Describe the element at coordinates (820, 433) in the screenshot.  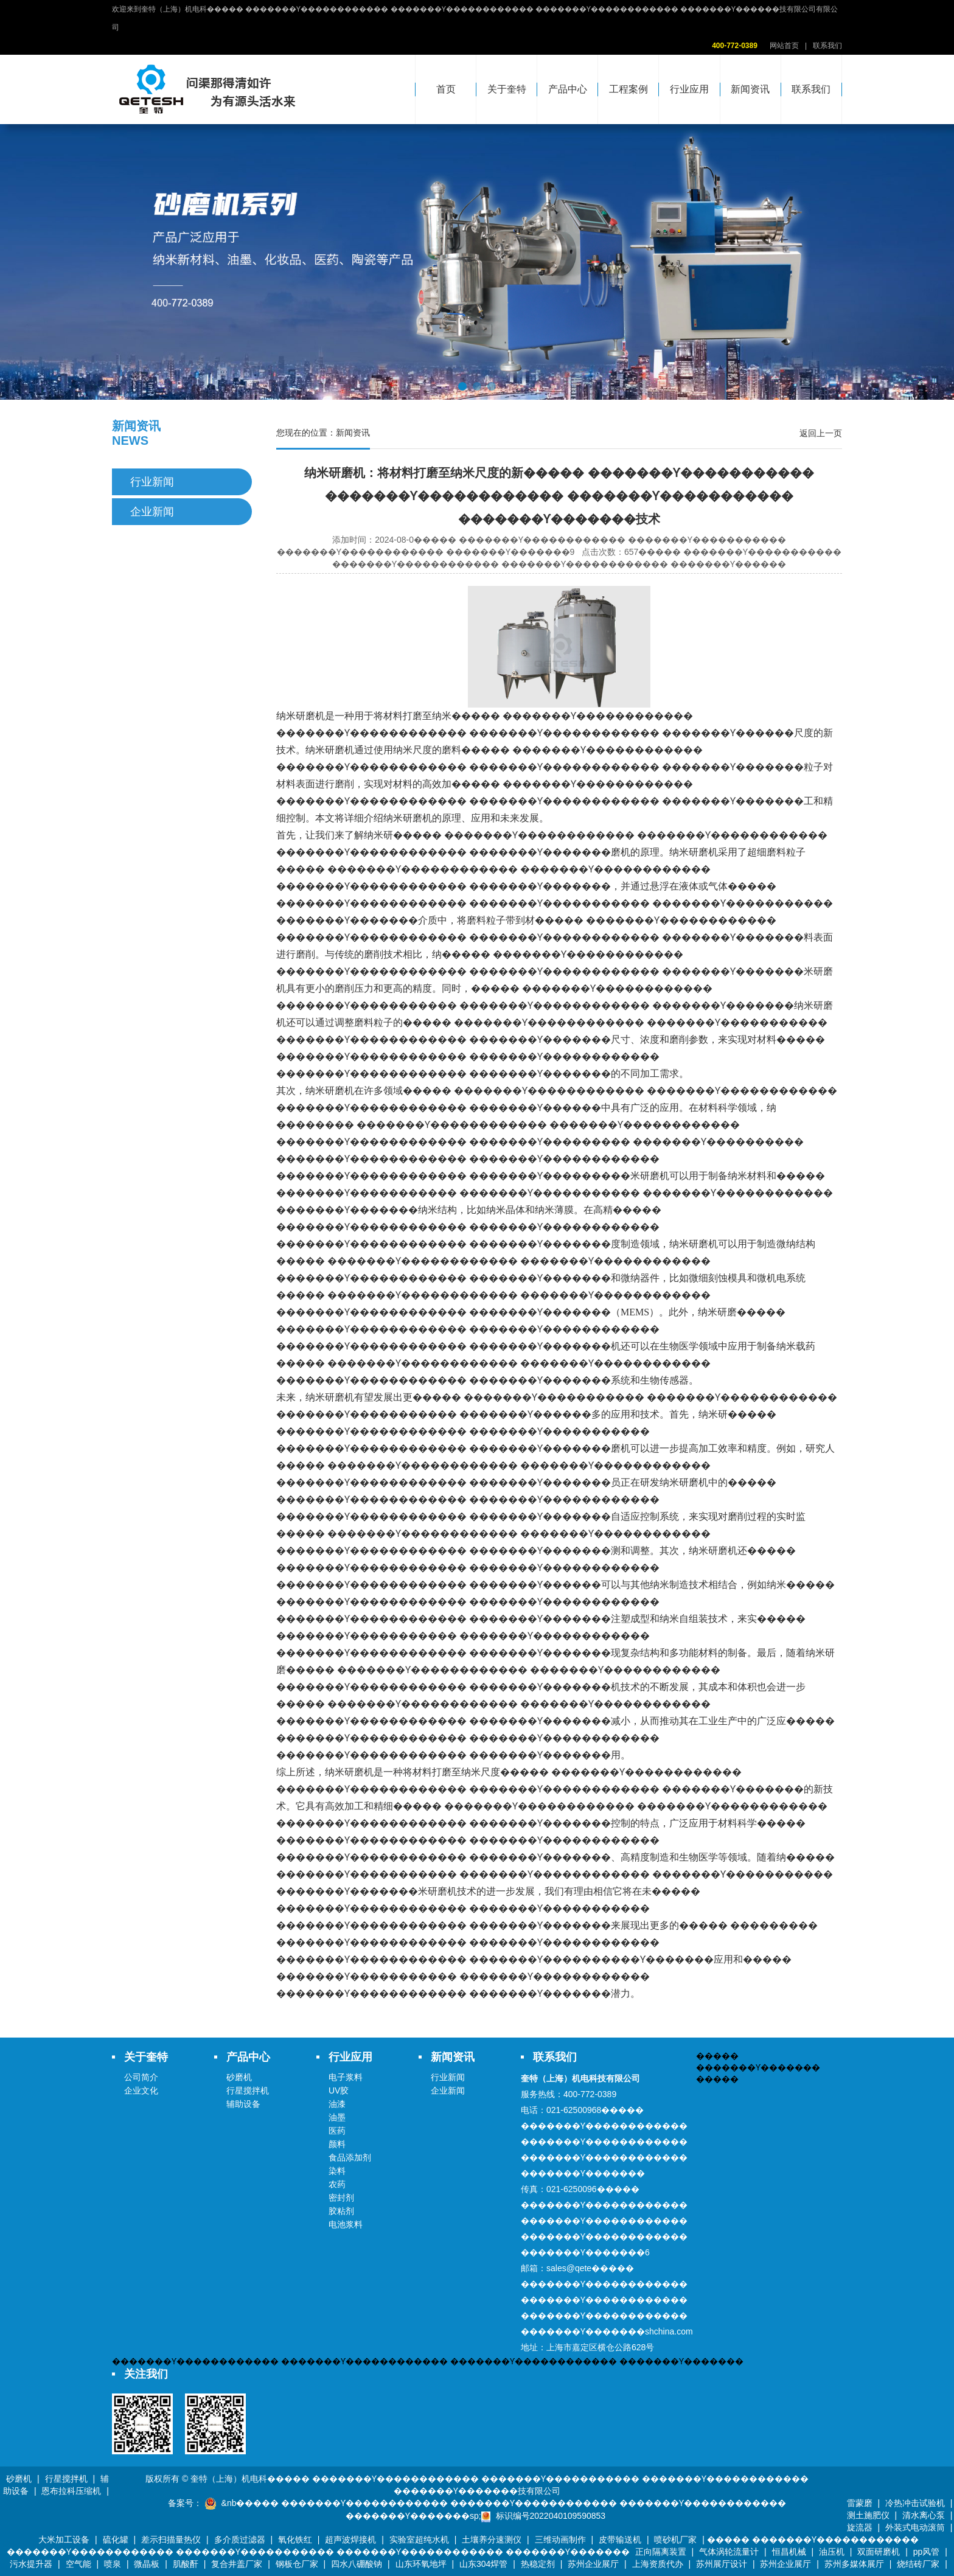
I see `返回上一页` at that location.